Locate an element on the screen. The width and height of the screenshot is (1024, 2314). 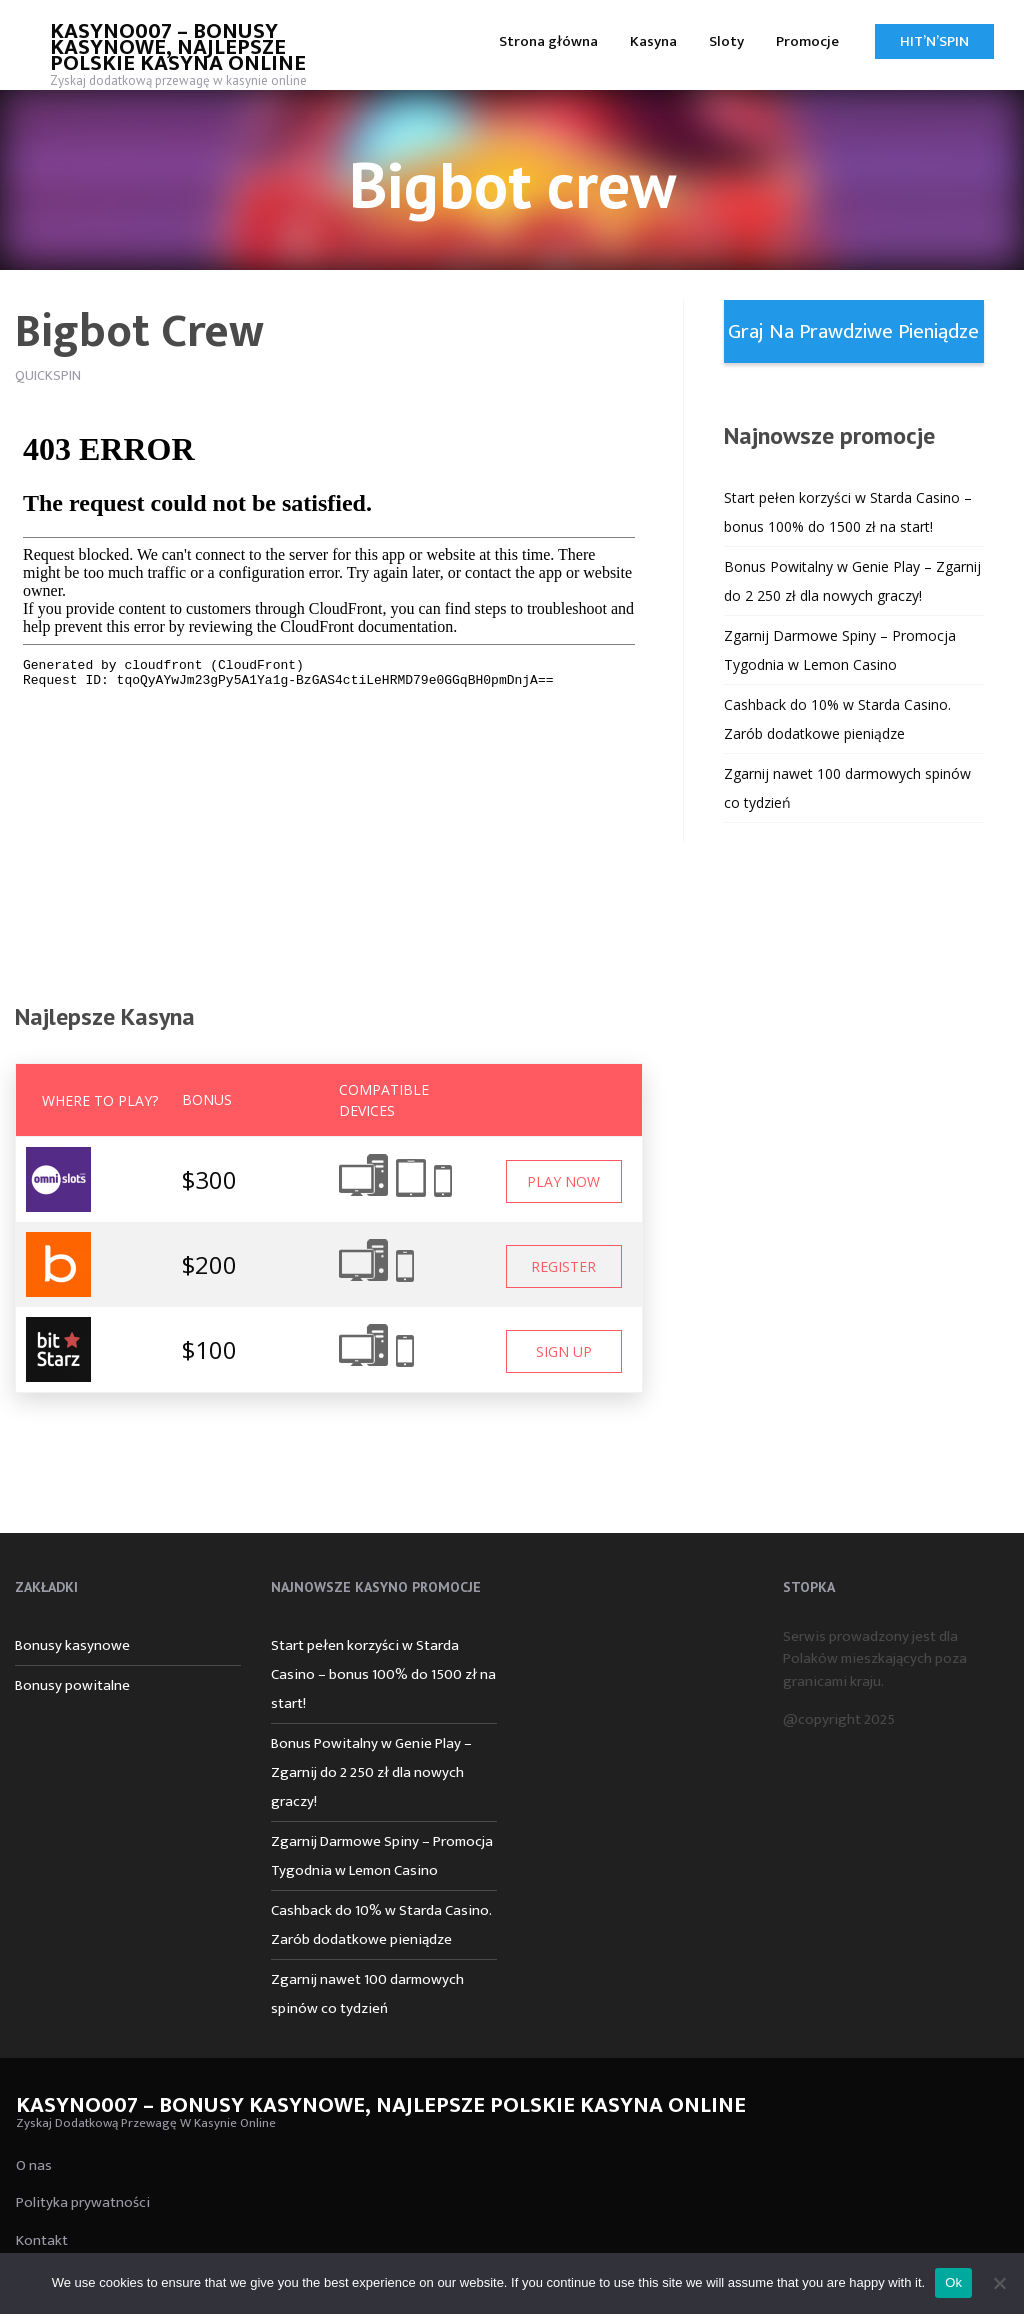
Polityka prywatności is located at coordinates (83, 2202).